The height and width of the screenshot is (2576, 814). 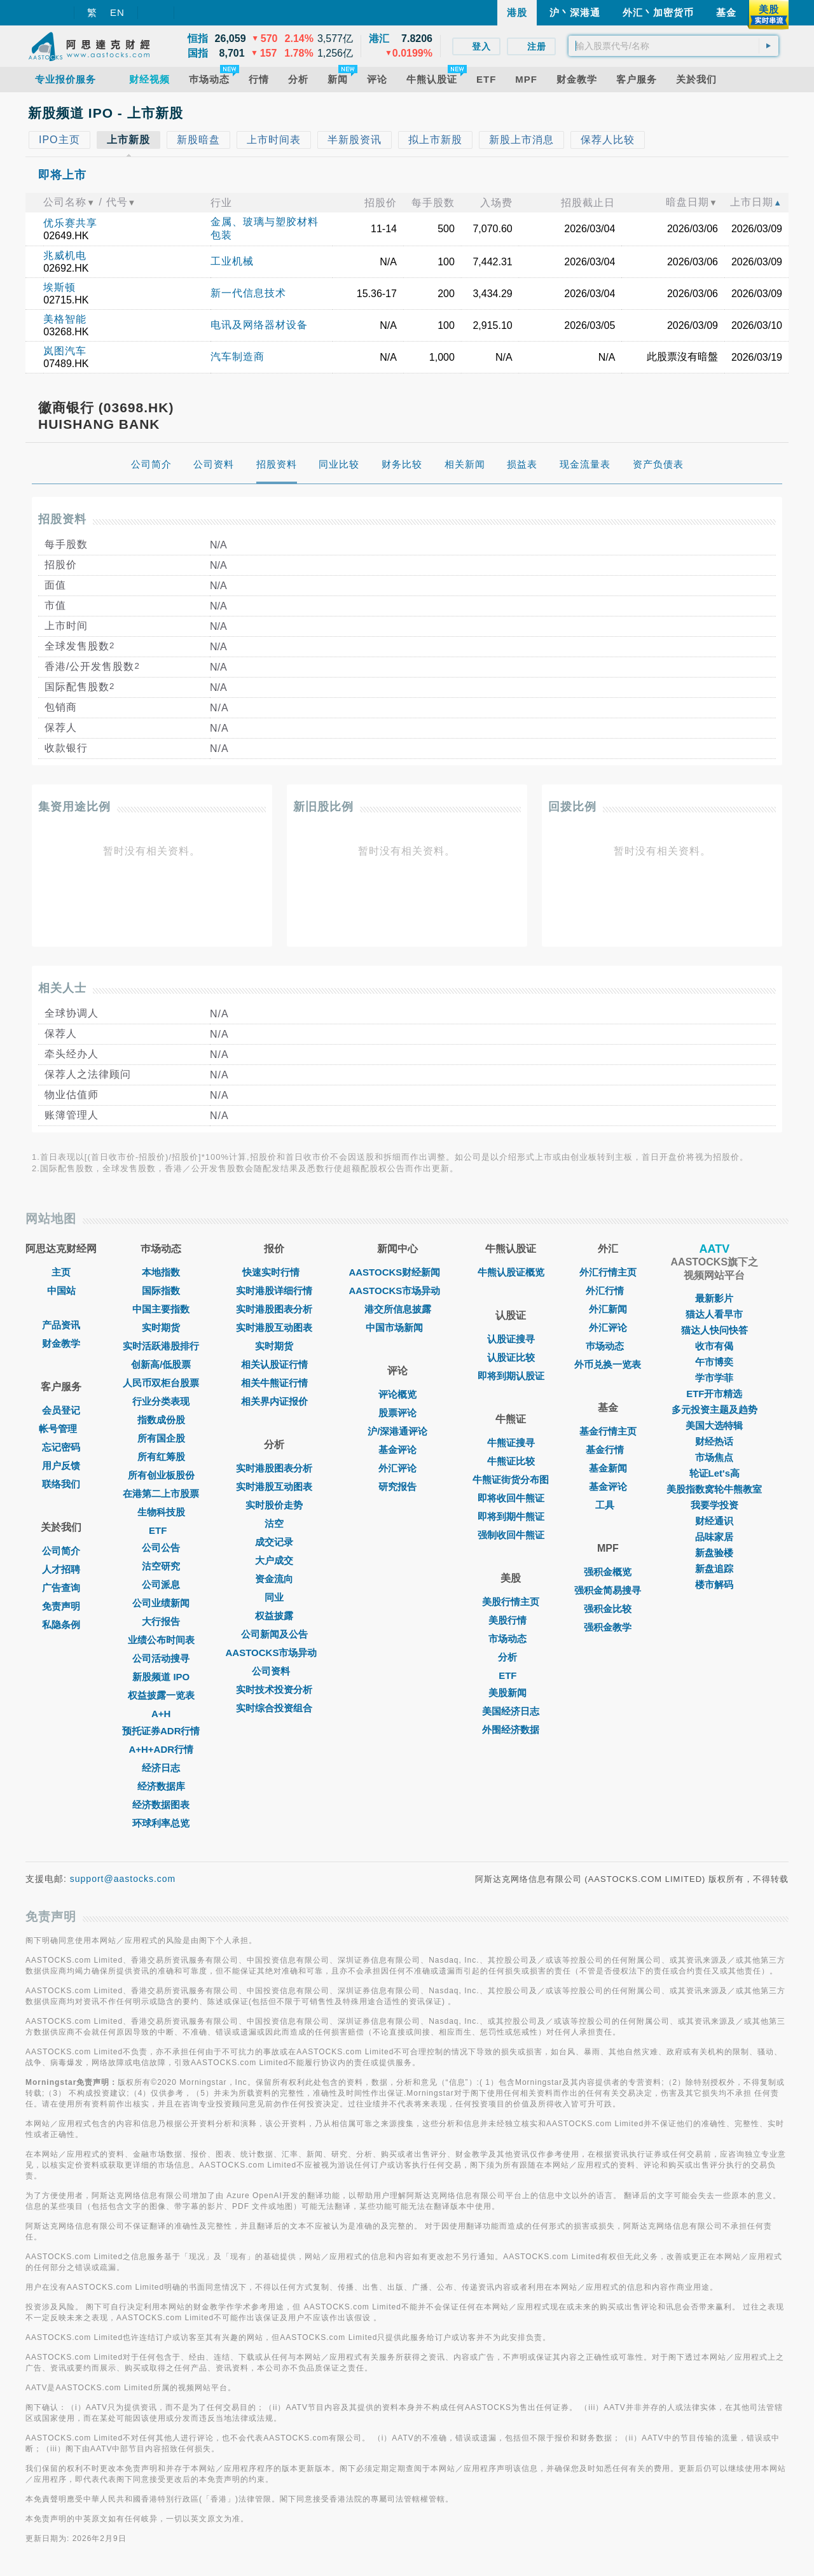 I want to click on 经济日志, so click(x=161, y=1767).